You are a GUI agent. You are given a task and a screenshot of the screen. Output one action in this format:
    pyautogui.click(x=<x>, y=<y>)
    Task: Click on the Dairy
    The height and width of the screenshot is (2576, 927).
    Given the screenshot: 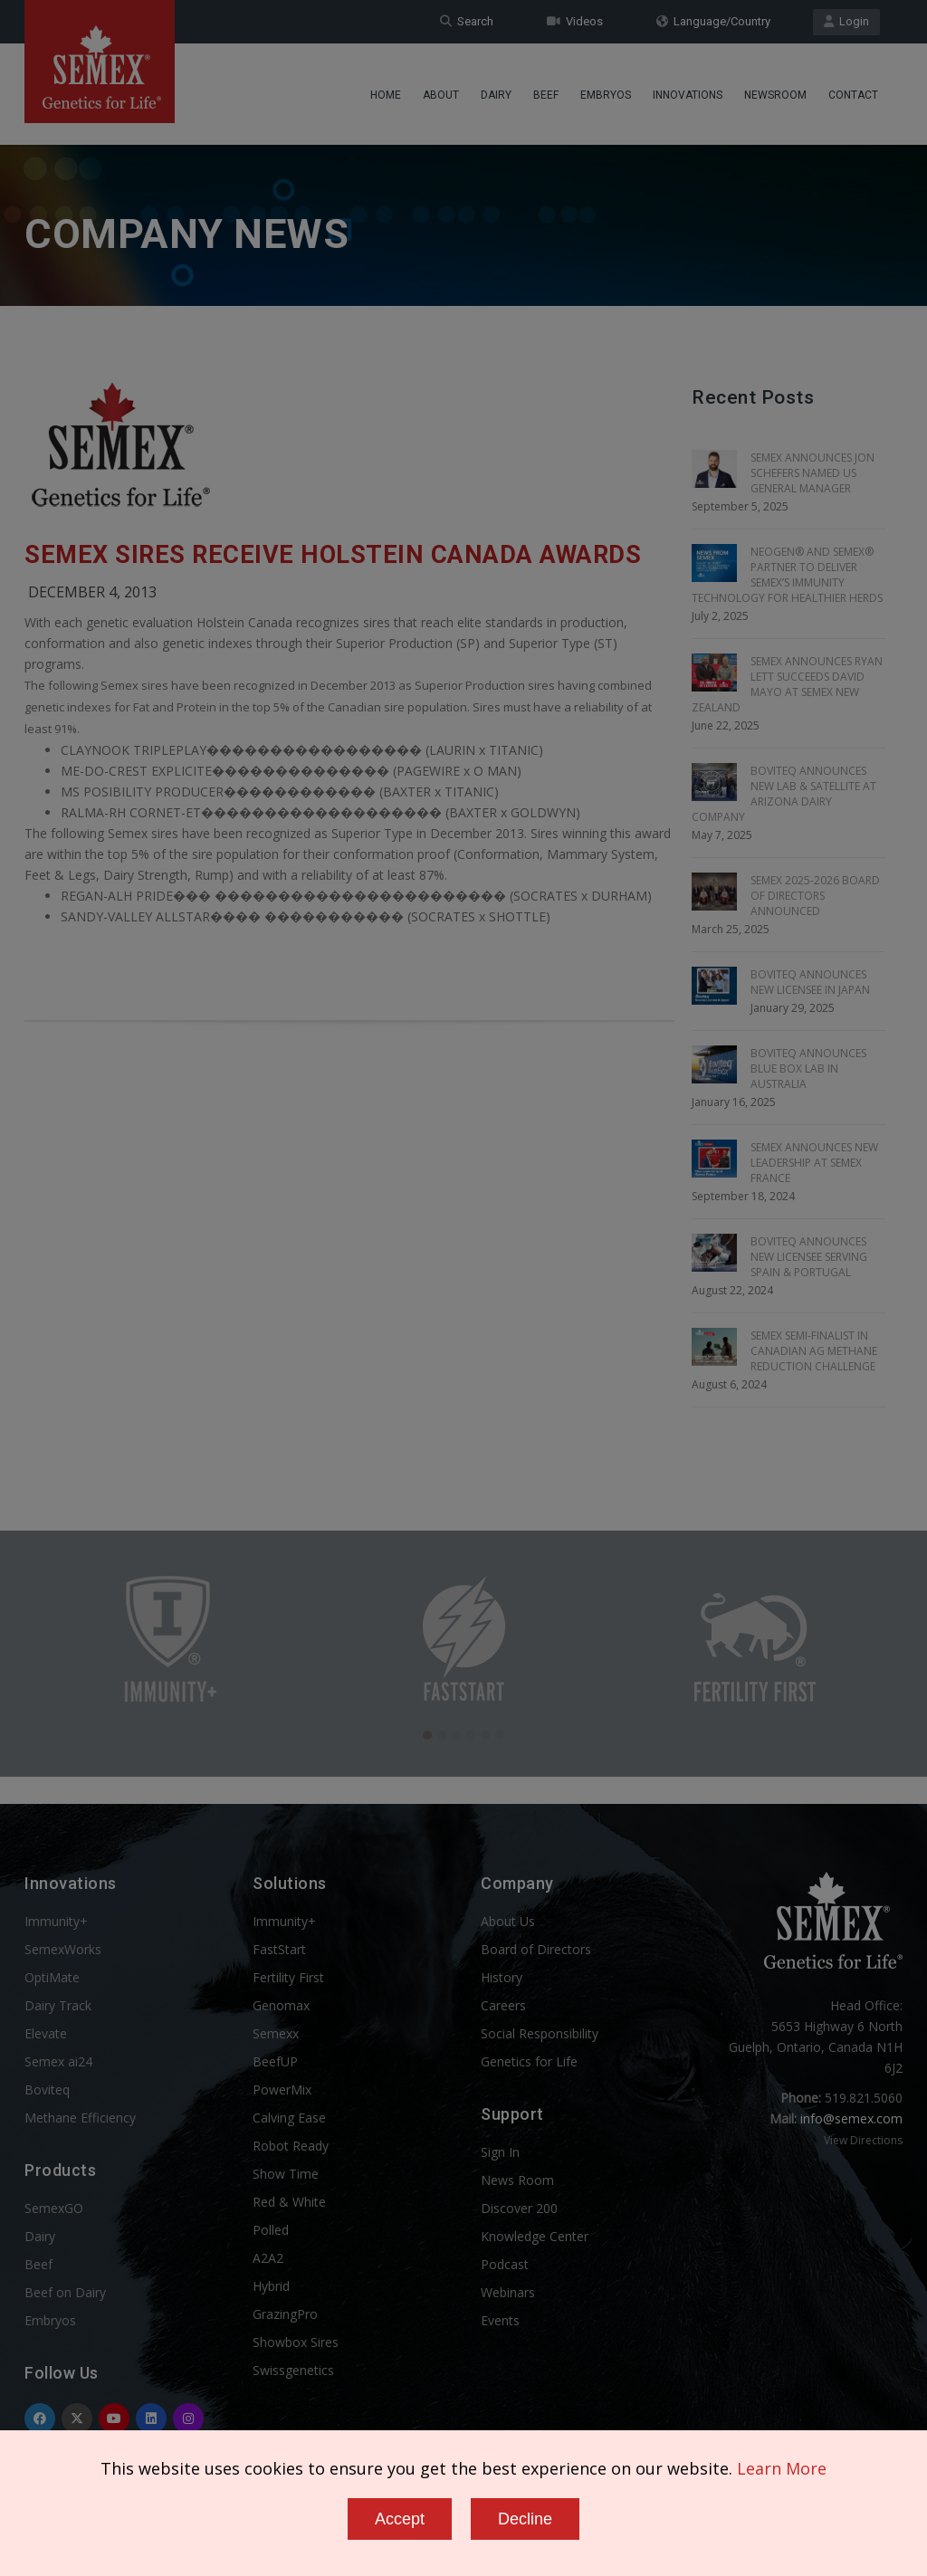 What is the action you would take?
    pyautogui.click(x=496, y=95)
    